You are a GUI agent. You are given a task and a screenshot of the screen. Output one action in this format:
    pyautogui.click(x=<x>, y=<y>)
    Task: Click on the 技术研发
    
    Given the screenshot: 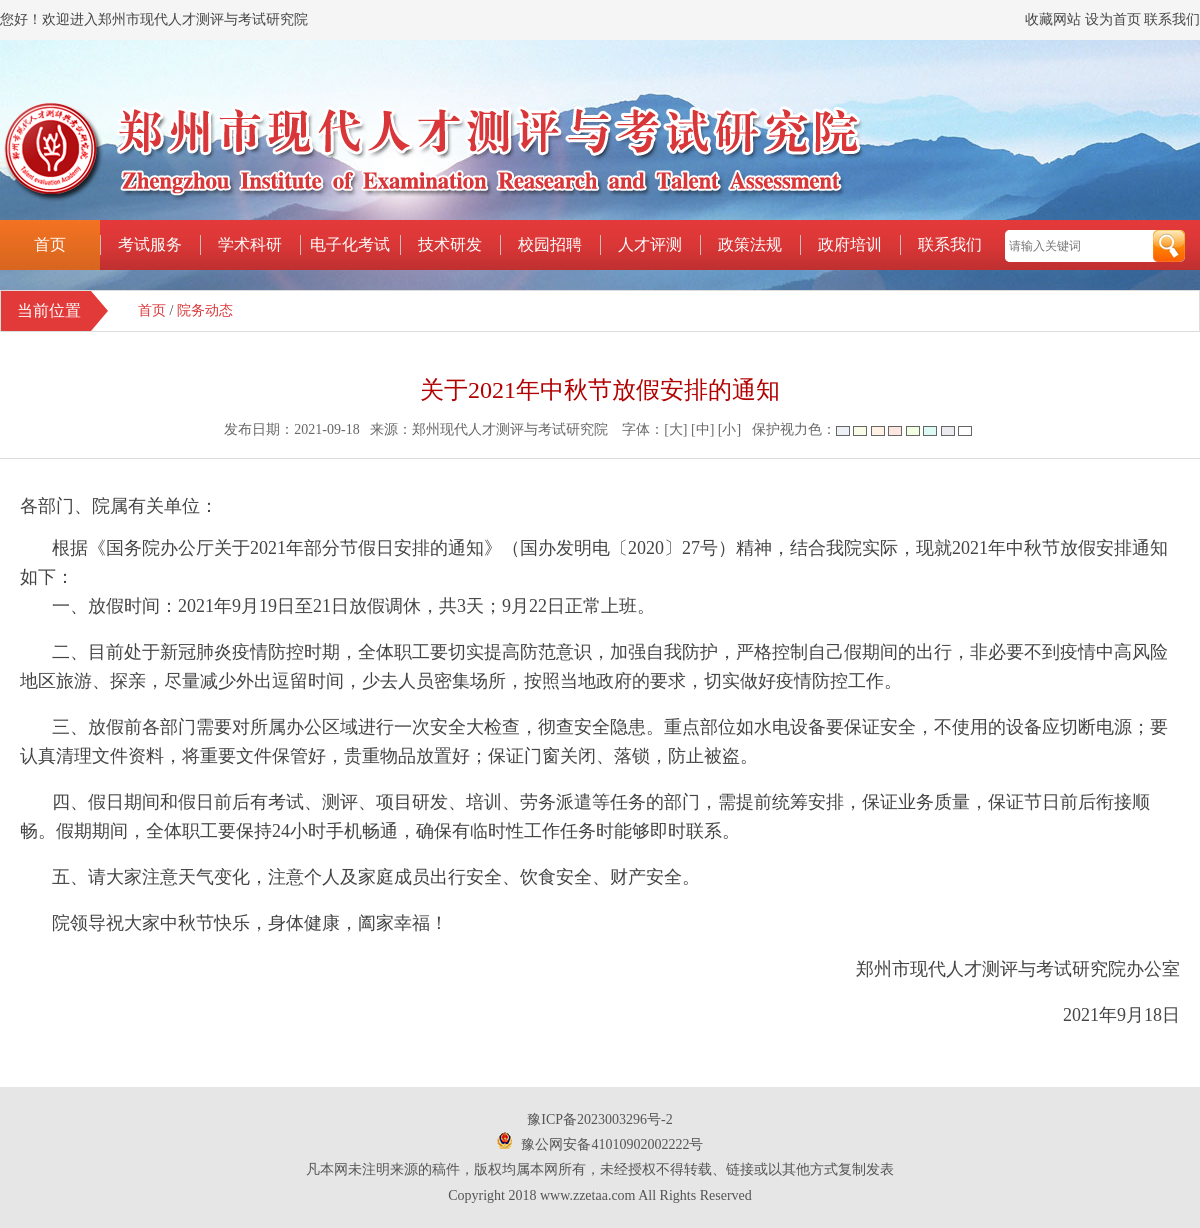 What is the action you would take?
    pyautogui.click(x=450, y=244)
    